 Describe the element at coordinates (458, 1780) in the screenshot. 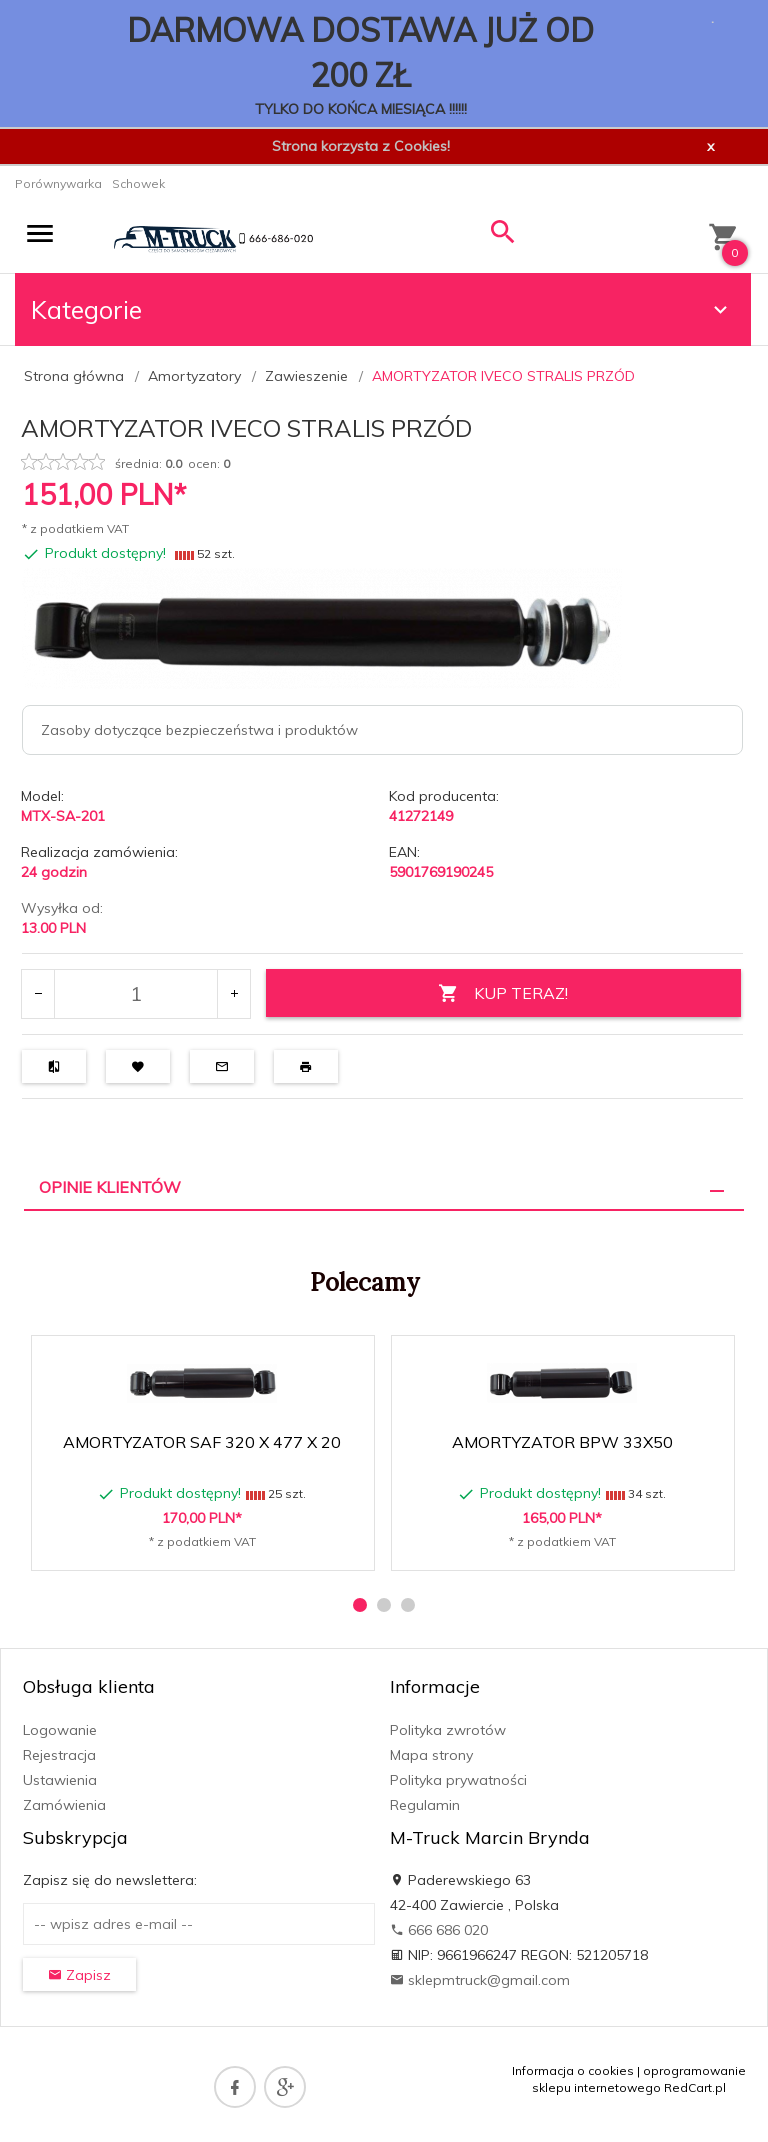

I see `Polityka prywatności` at that location.